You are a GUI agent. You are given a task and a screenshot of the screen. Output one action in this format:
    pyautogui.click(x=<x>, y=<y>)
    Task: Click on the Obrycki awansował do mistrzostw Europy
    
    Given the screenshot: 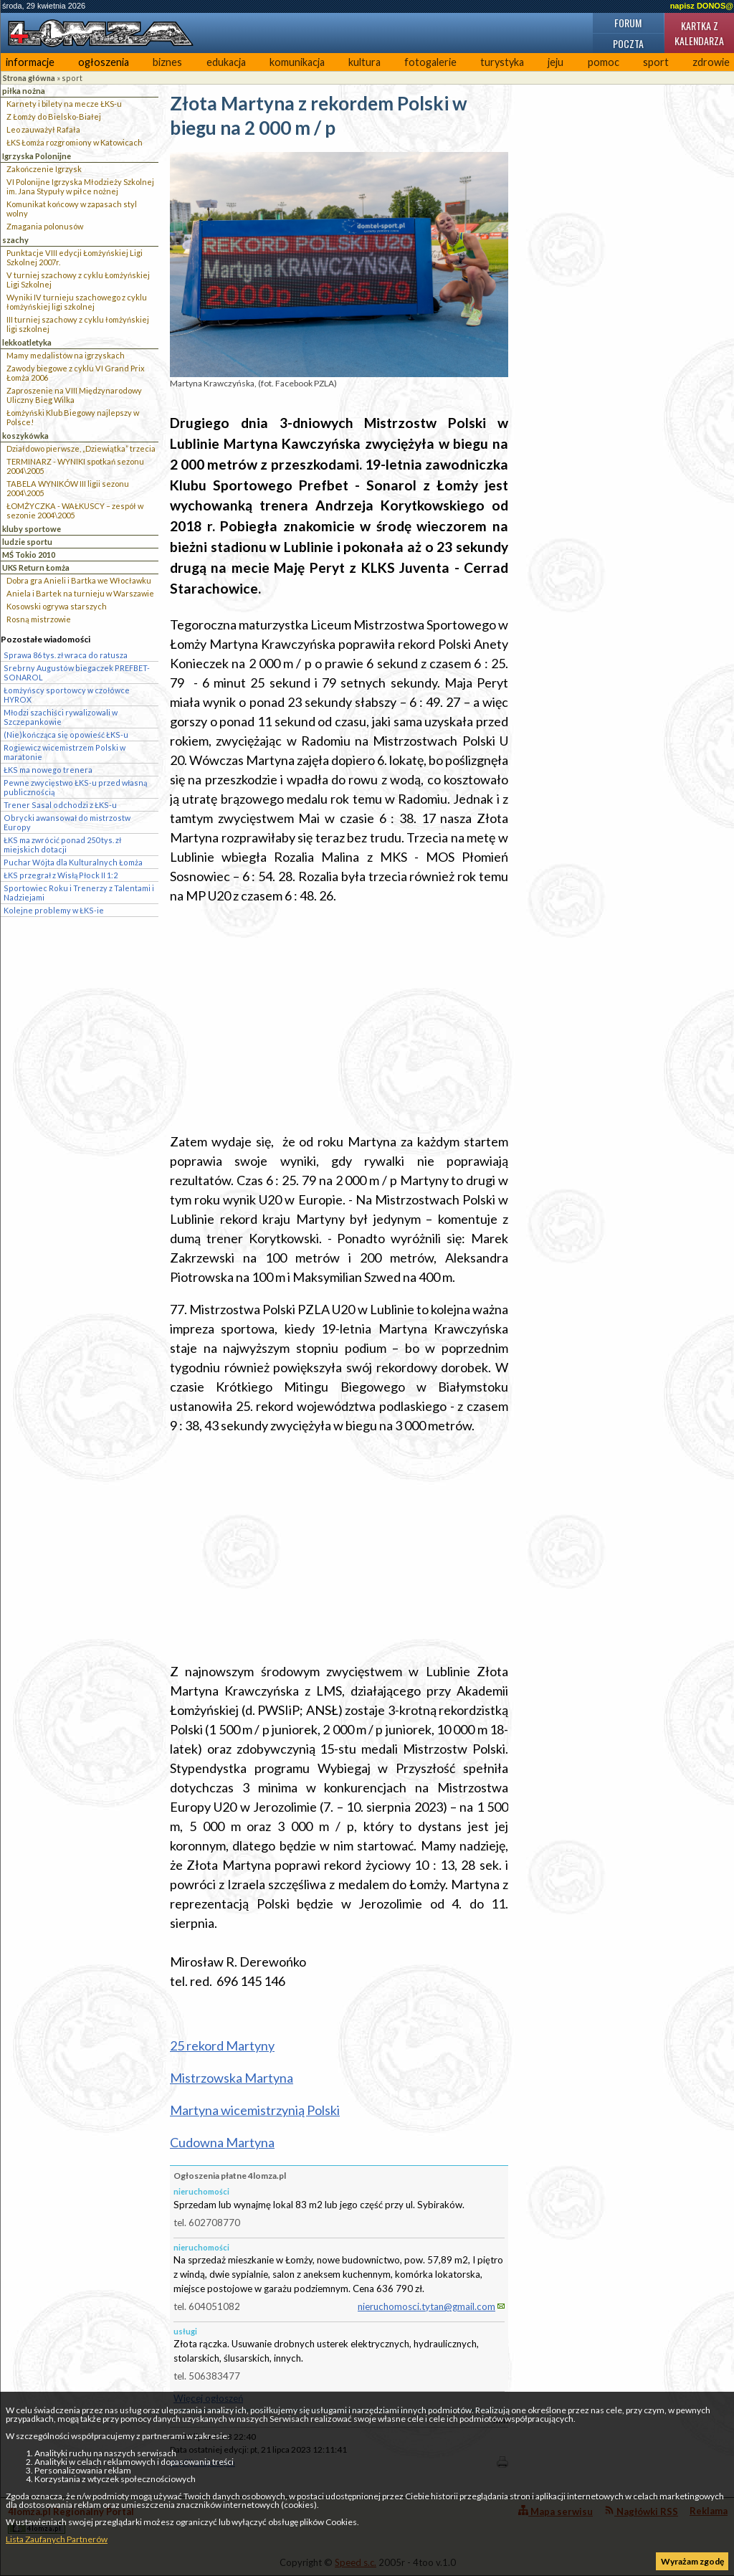 What is the action you would take?
    pyautogui.click(x=67, y=822)
    